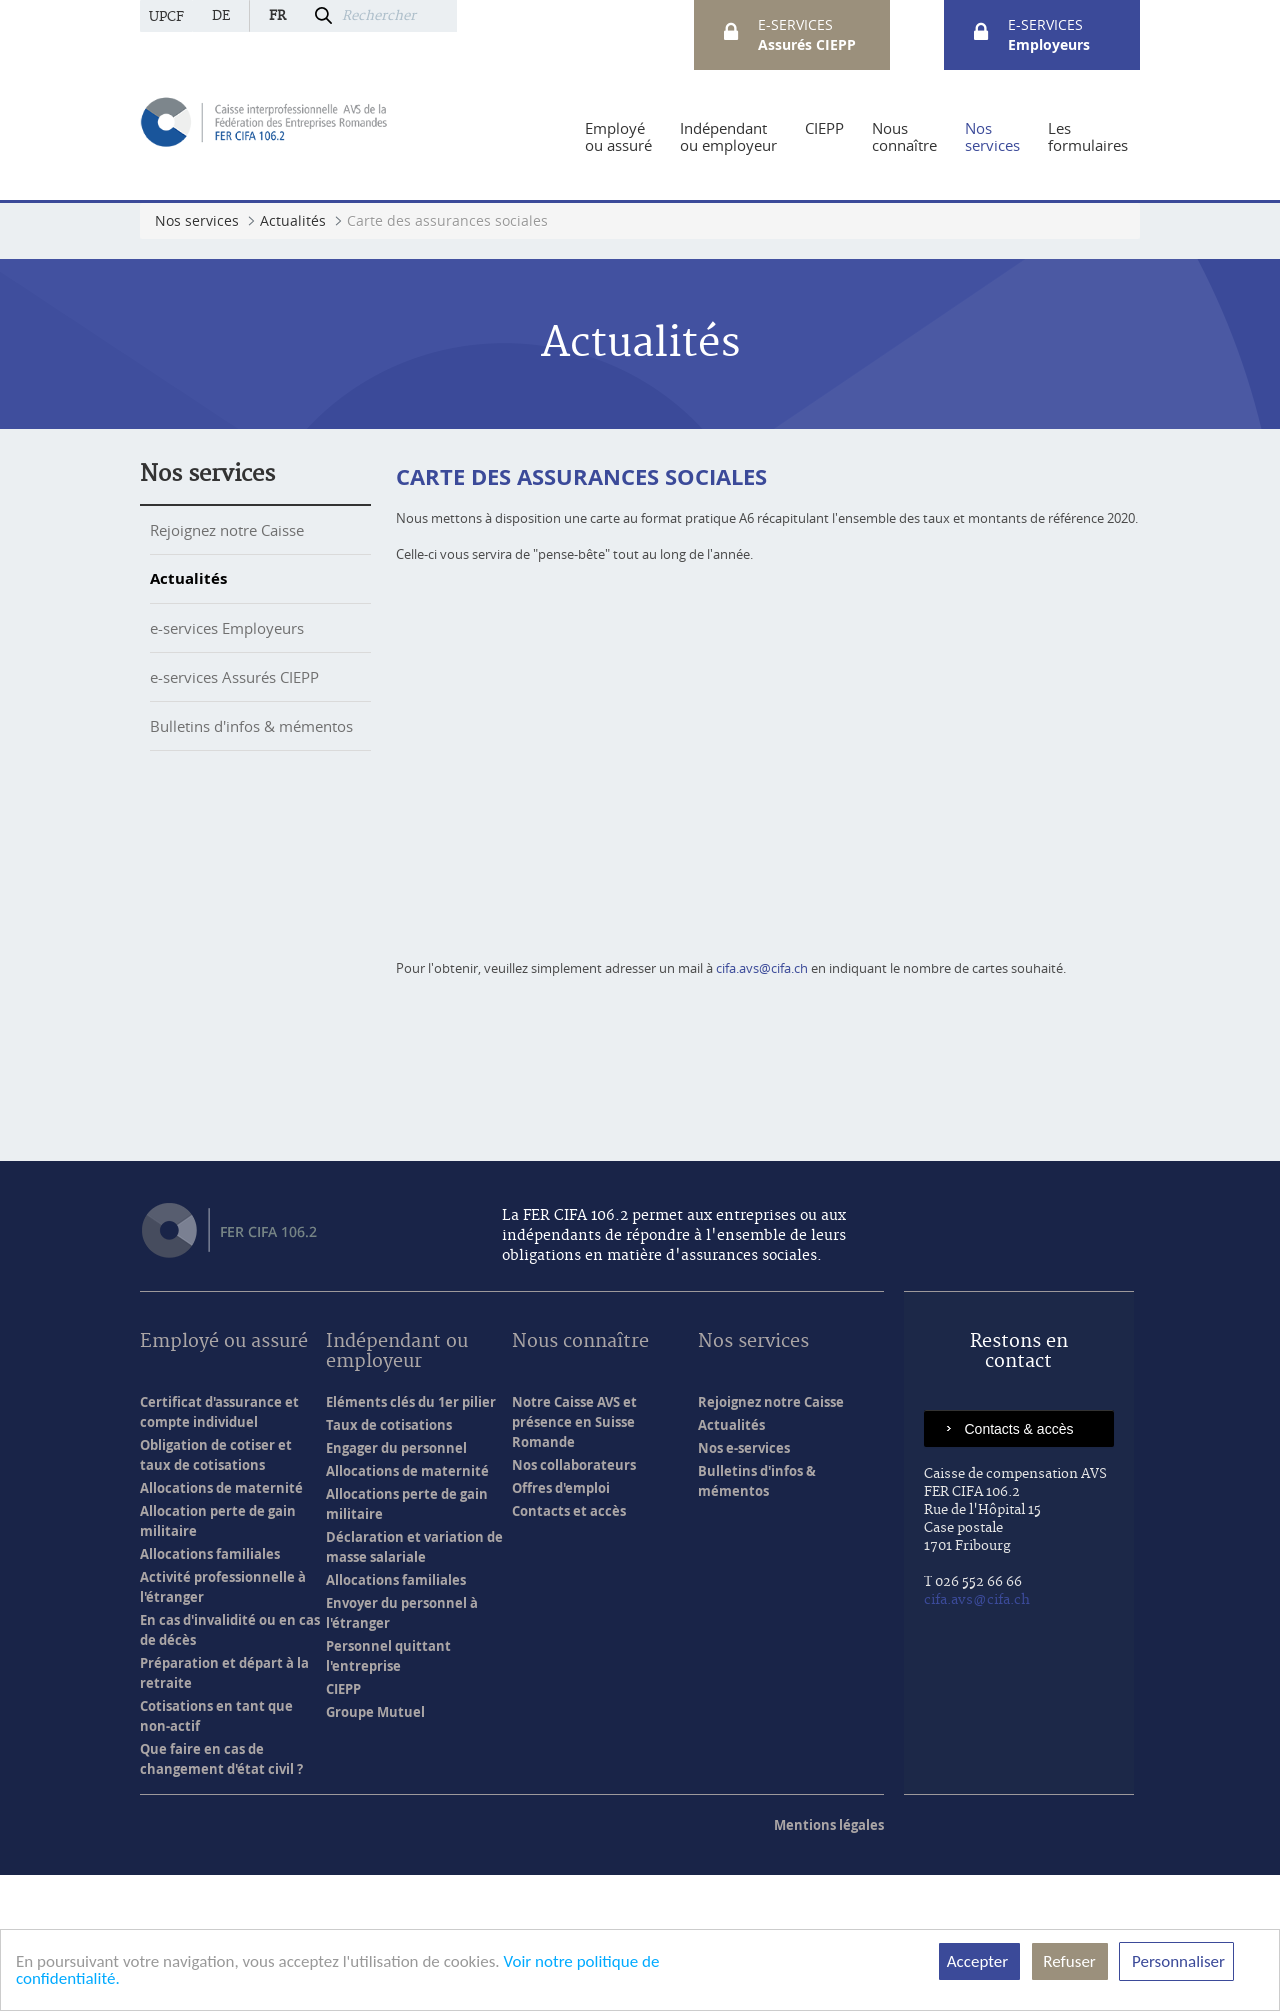  What do you see at coordinates (414, 1683) in the screenshot?
I see `Déclaration et variation de masse salariale` at bounding box center [414, 1683].